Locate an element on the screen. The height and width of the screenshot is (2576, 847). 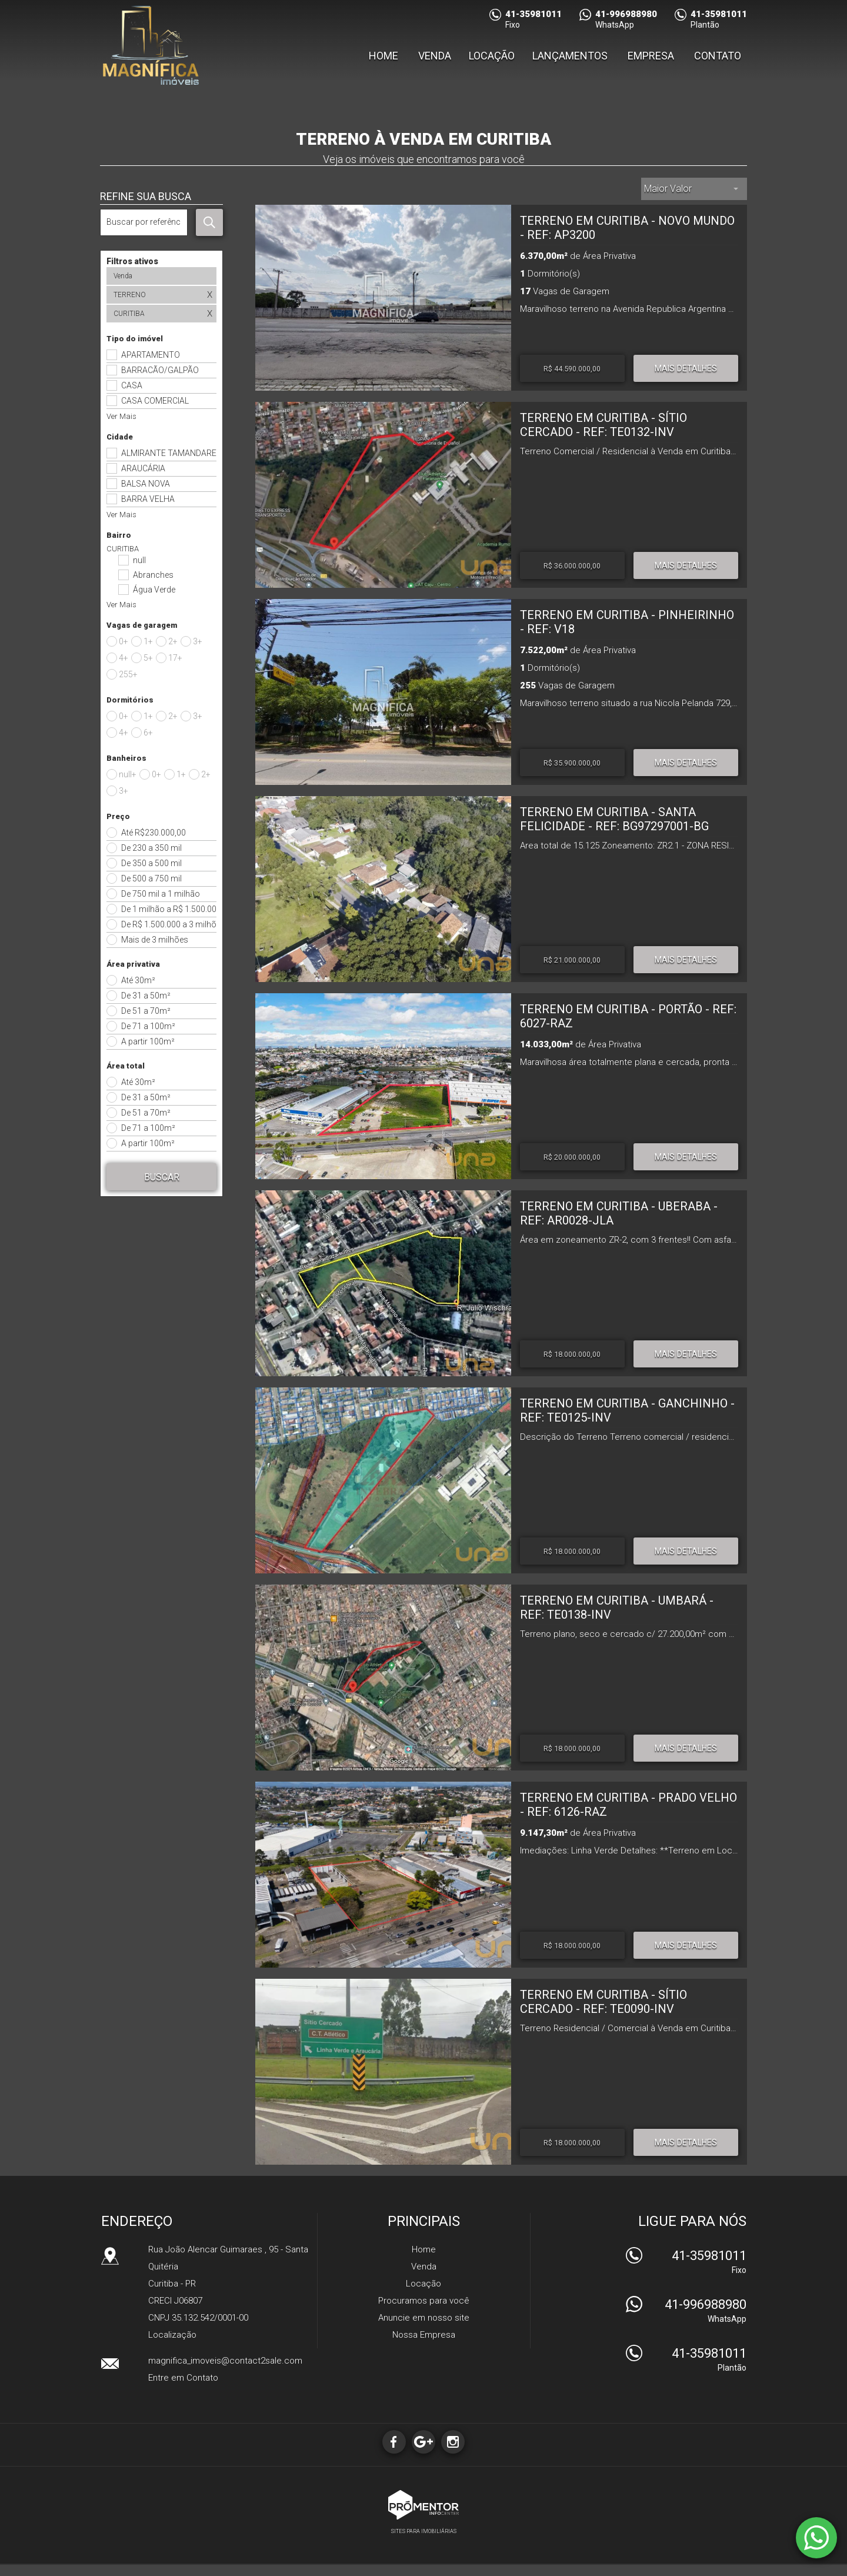
De 51 a 70m² is located at coordinates (146, 1011).